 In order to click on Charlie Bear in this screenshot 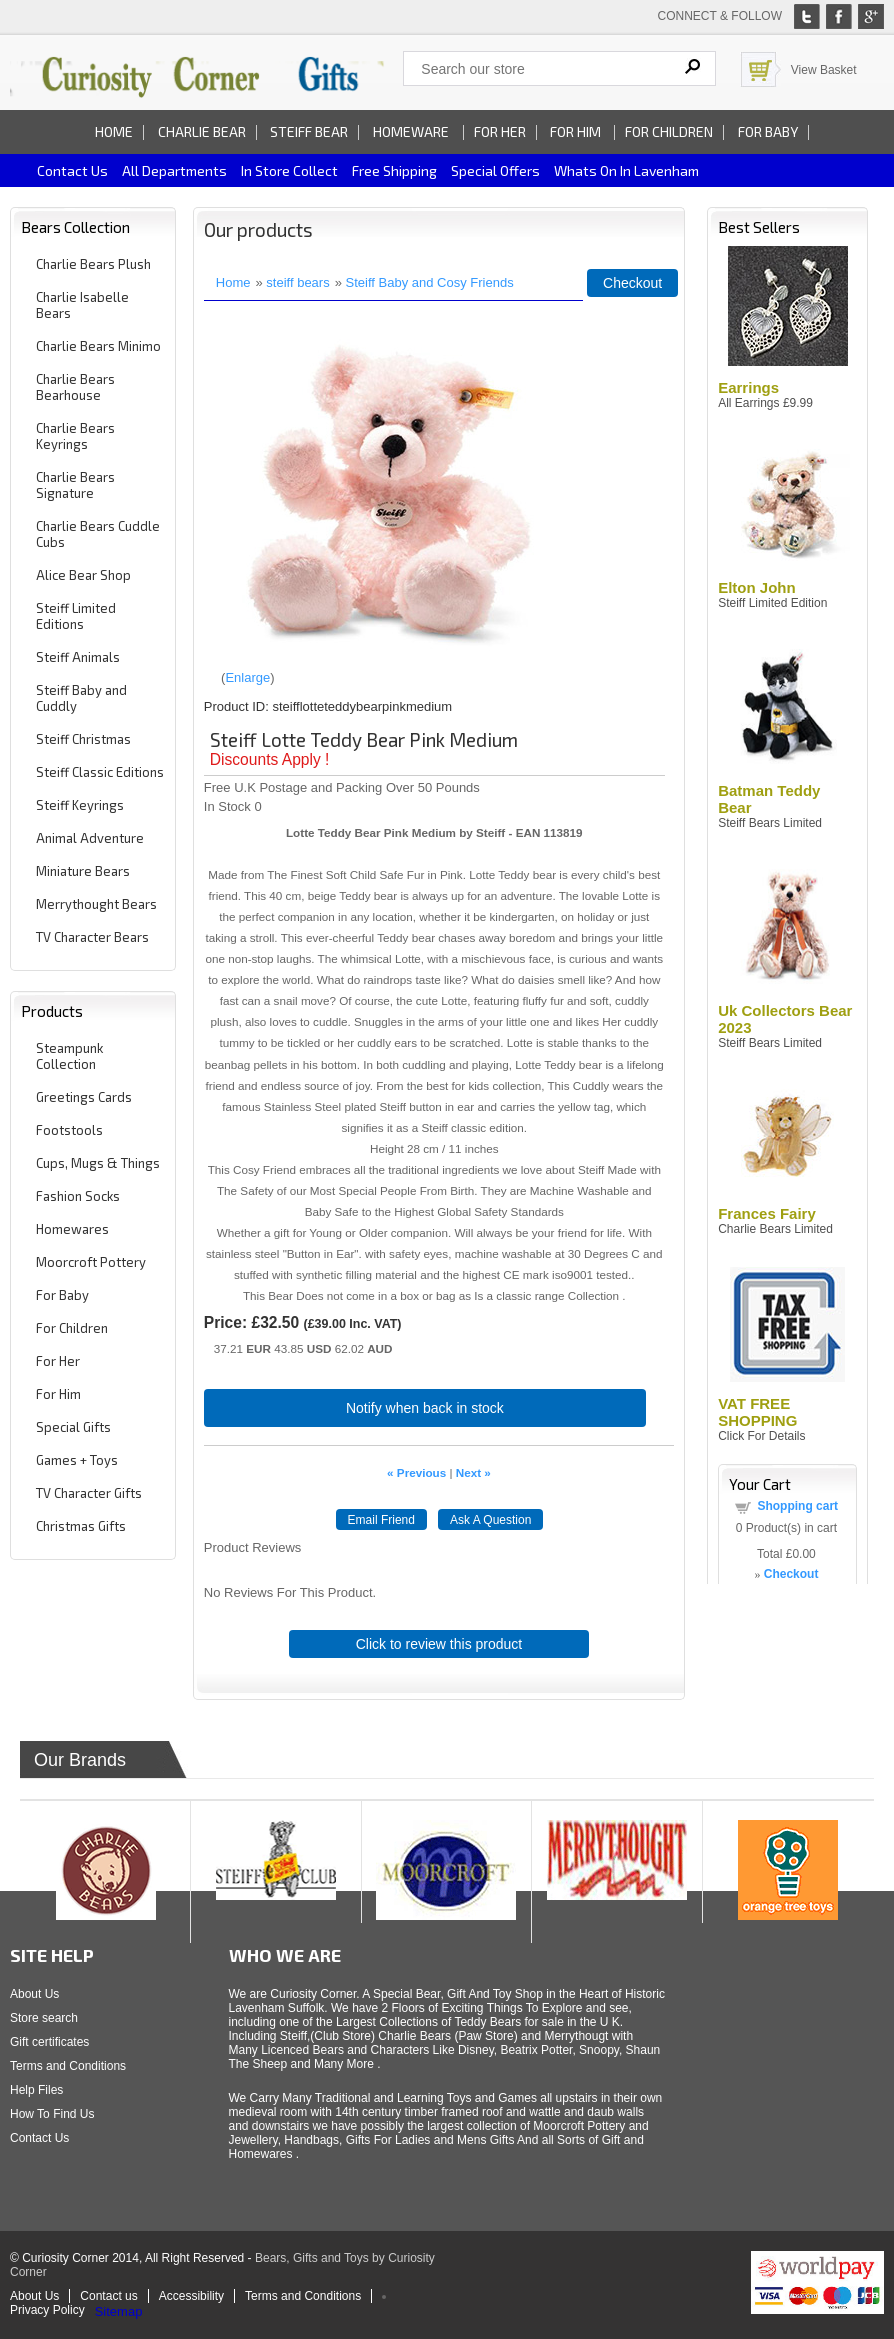, I will do `click(202, 131)`.